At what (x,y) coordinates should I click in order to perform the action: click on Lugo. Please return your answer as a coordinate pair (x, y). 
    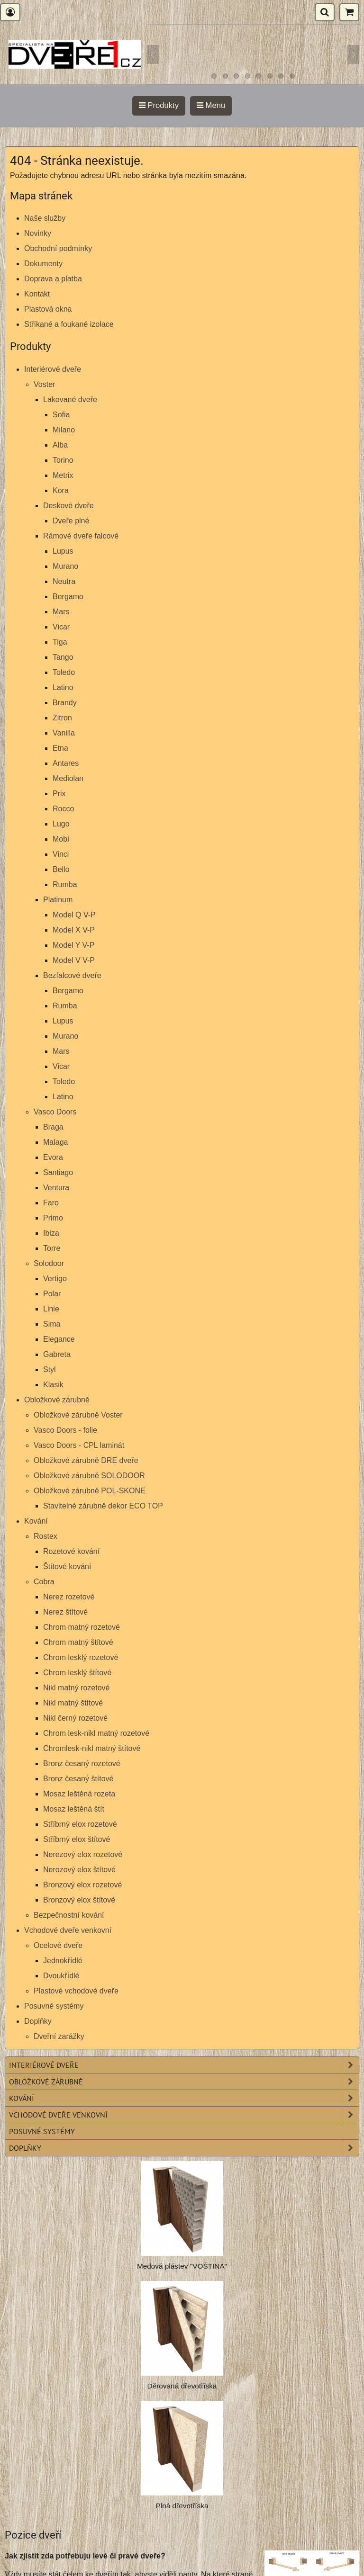
    Looking at the image, I should click on (61, 824).